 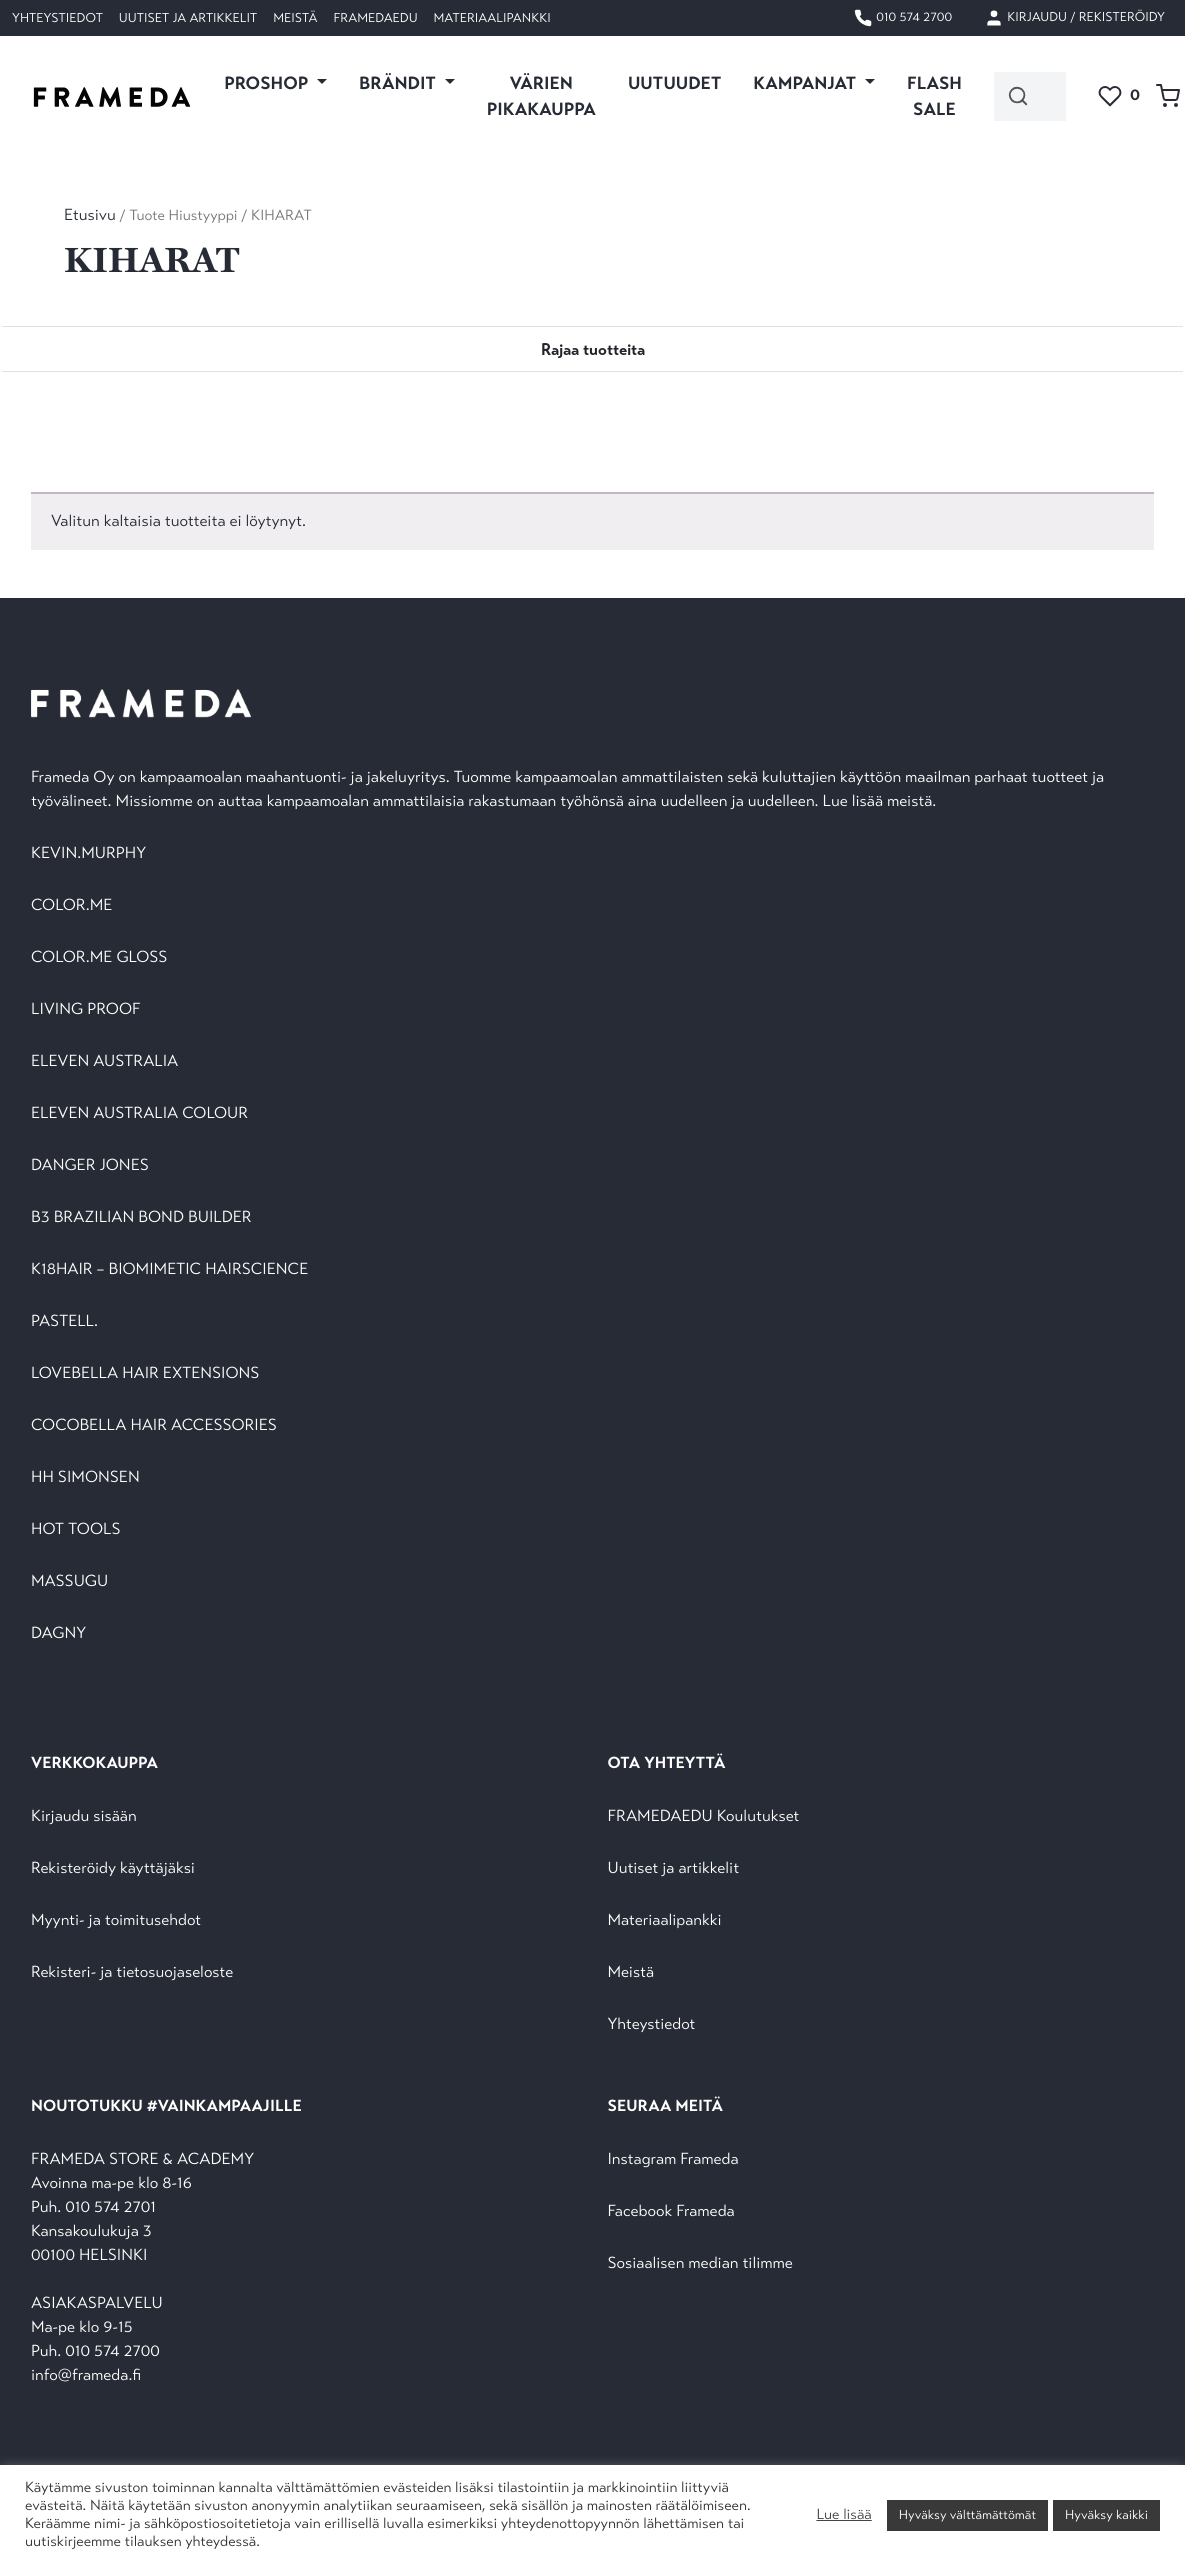 What do you see at coordinates (57, 18) in the screenshot?
I see `Yhteystiedot` at bounding box center [57, 18].